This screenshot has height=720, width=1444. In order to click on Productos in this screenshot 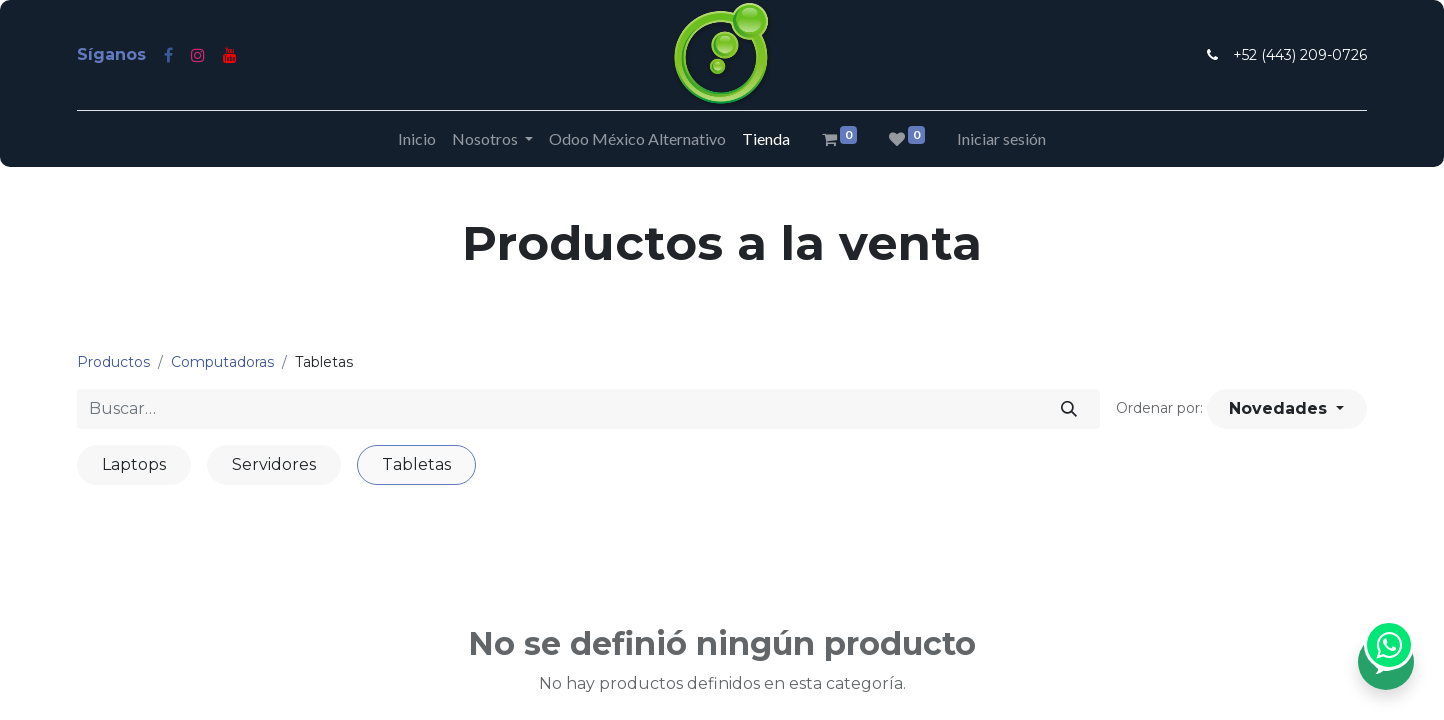, I will do `click(113, 362)`.